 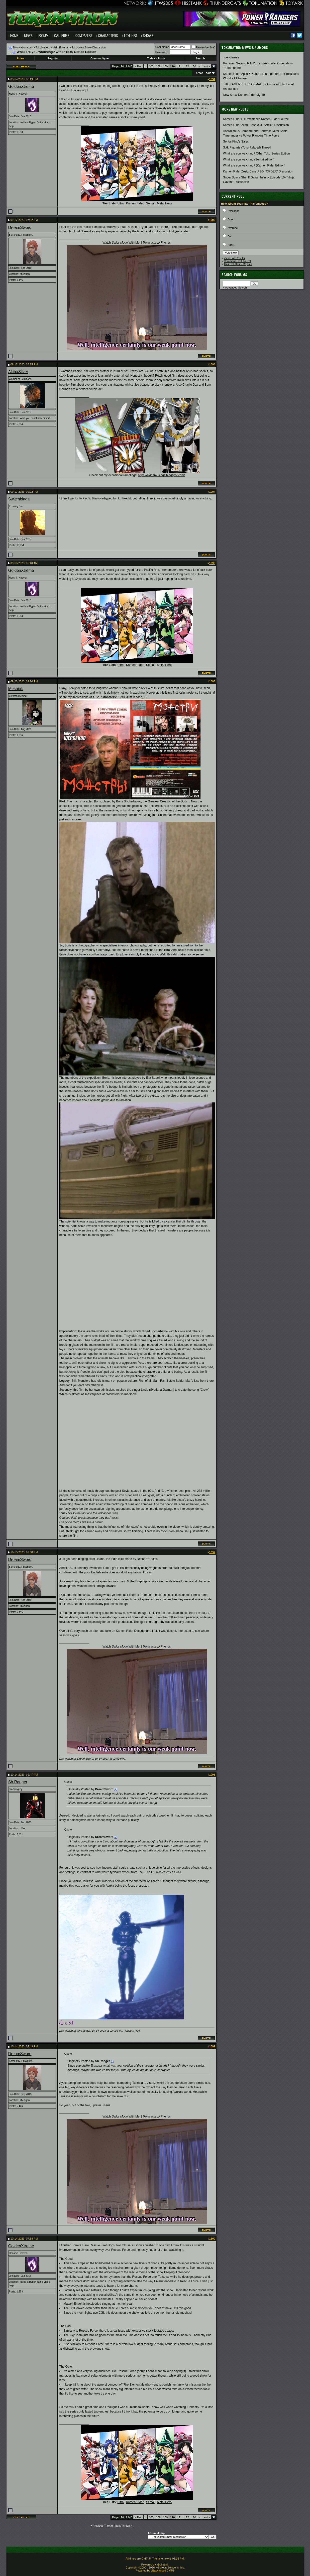 I want to click on View Poll Results, so click(x=234, y=258).